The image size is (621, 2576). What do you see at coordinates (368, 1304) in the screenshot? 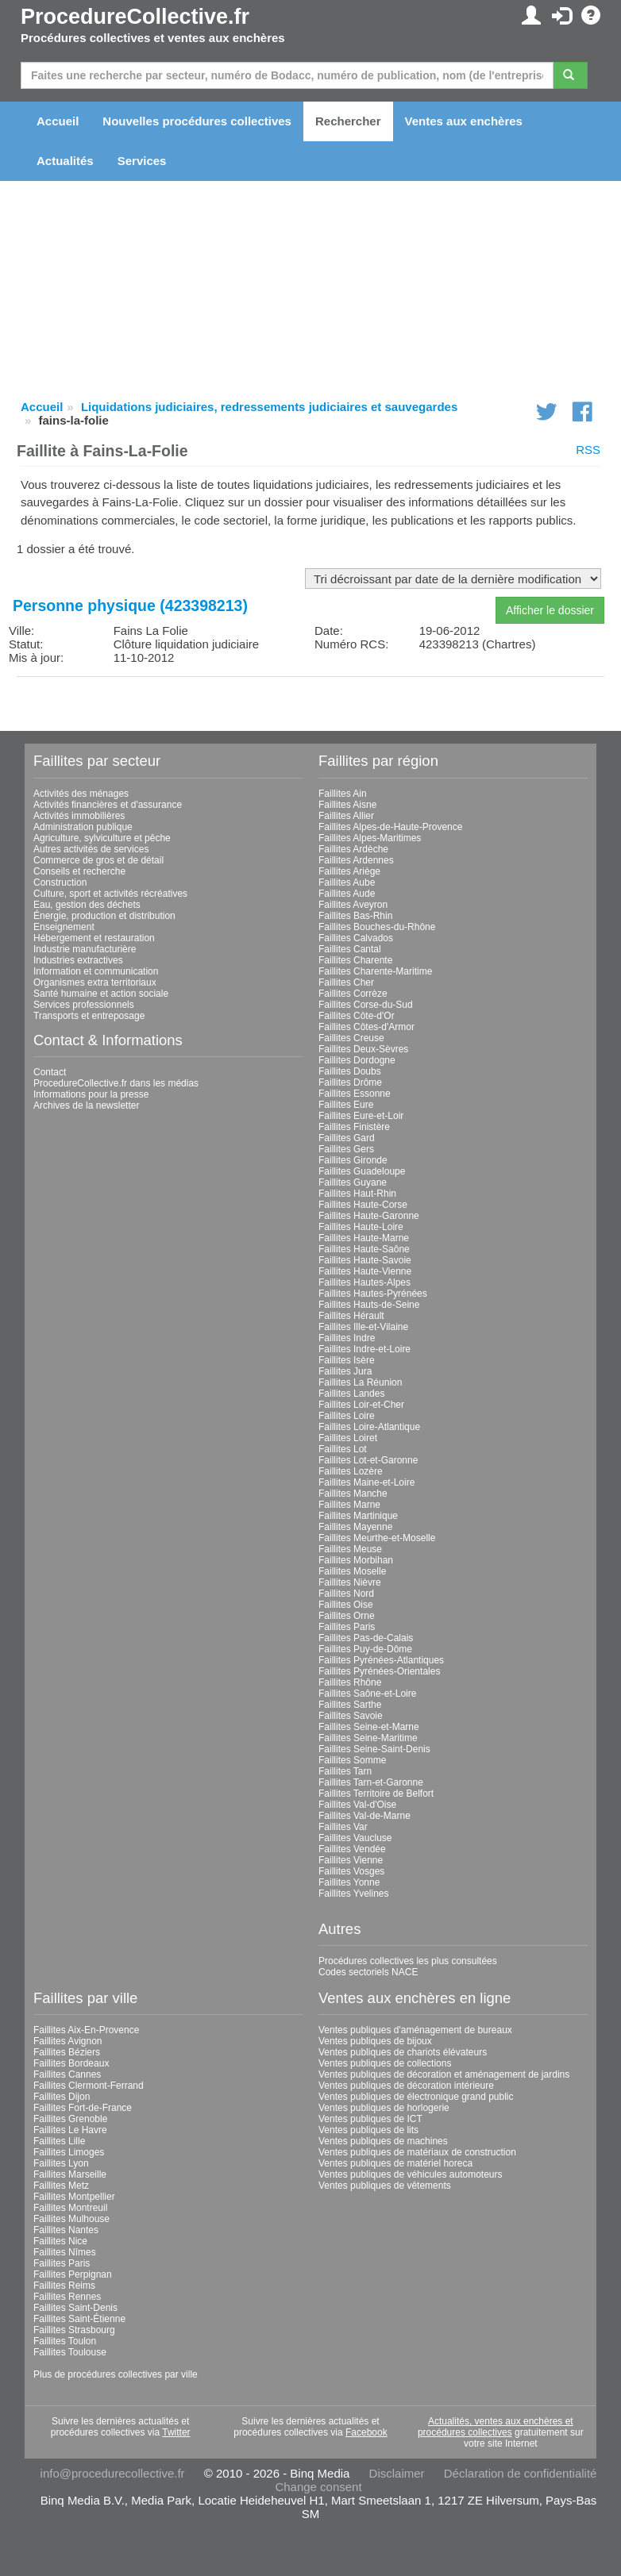
I see `Faillites Hauts-de-Seine` at bounding box center [368, 1304].